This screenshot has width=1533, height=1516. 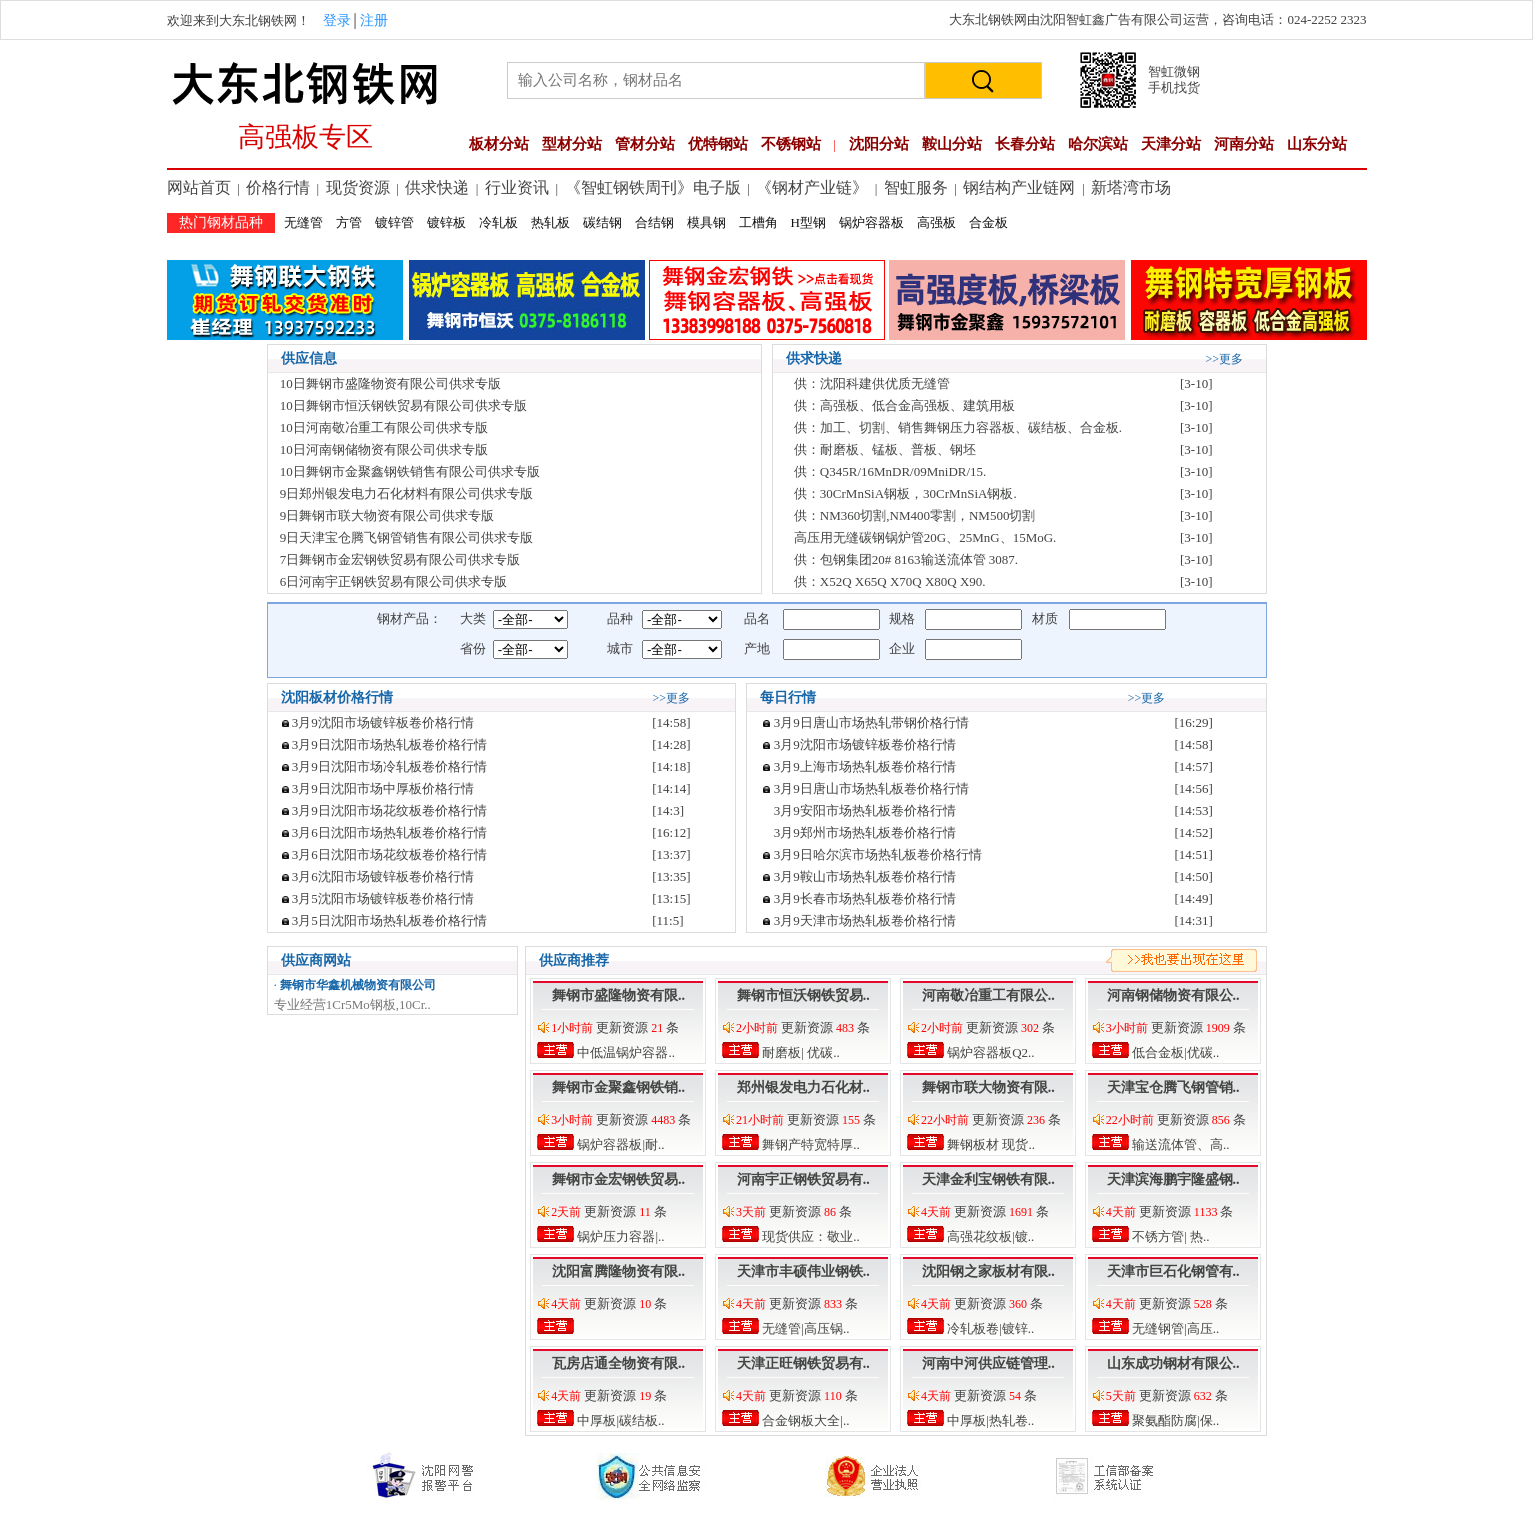 I want to click on 天津市丰硕伟业钢铁.., so click(x=803, y=1271).